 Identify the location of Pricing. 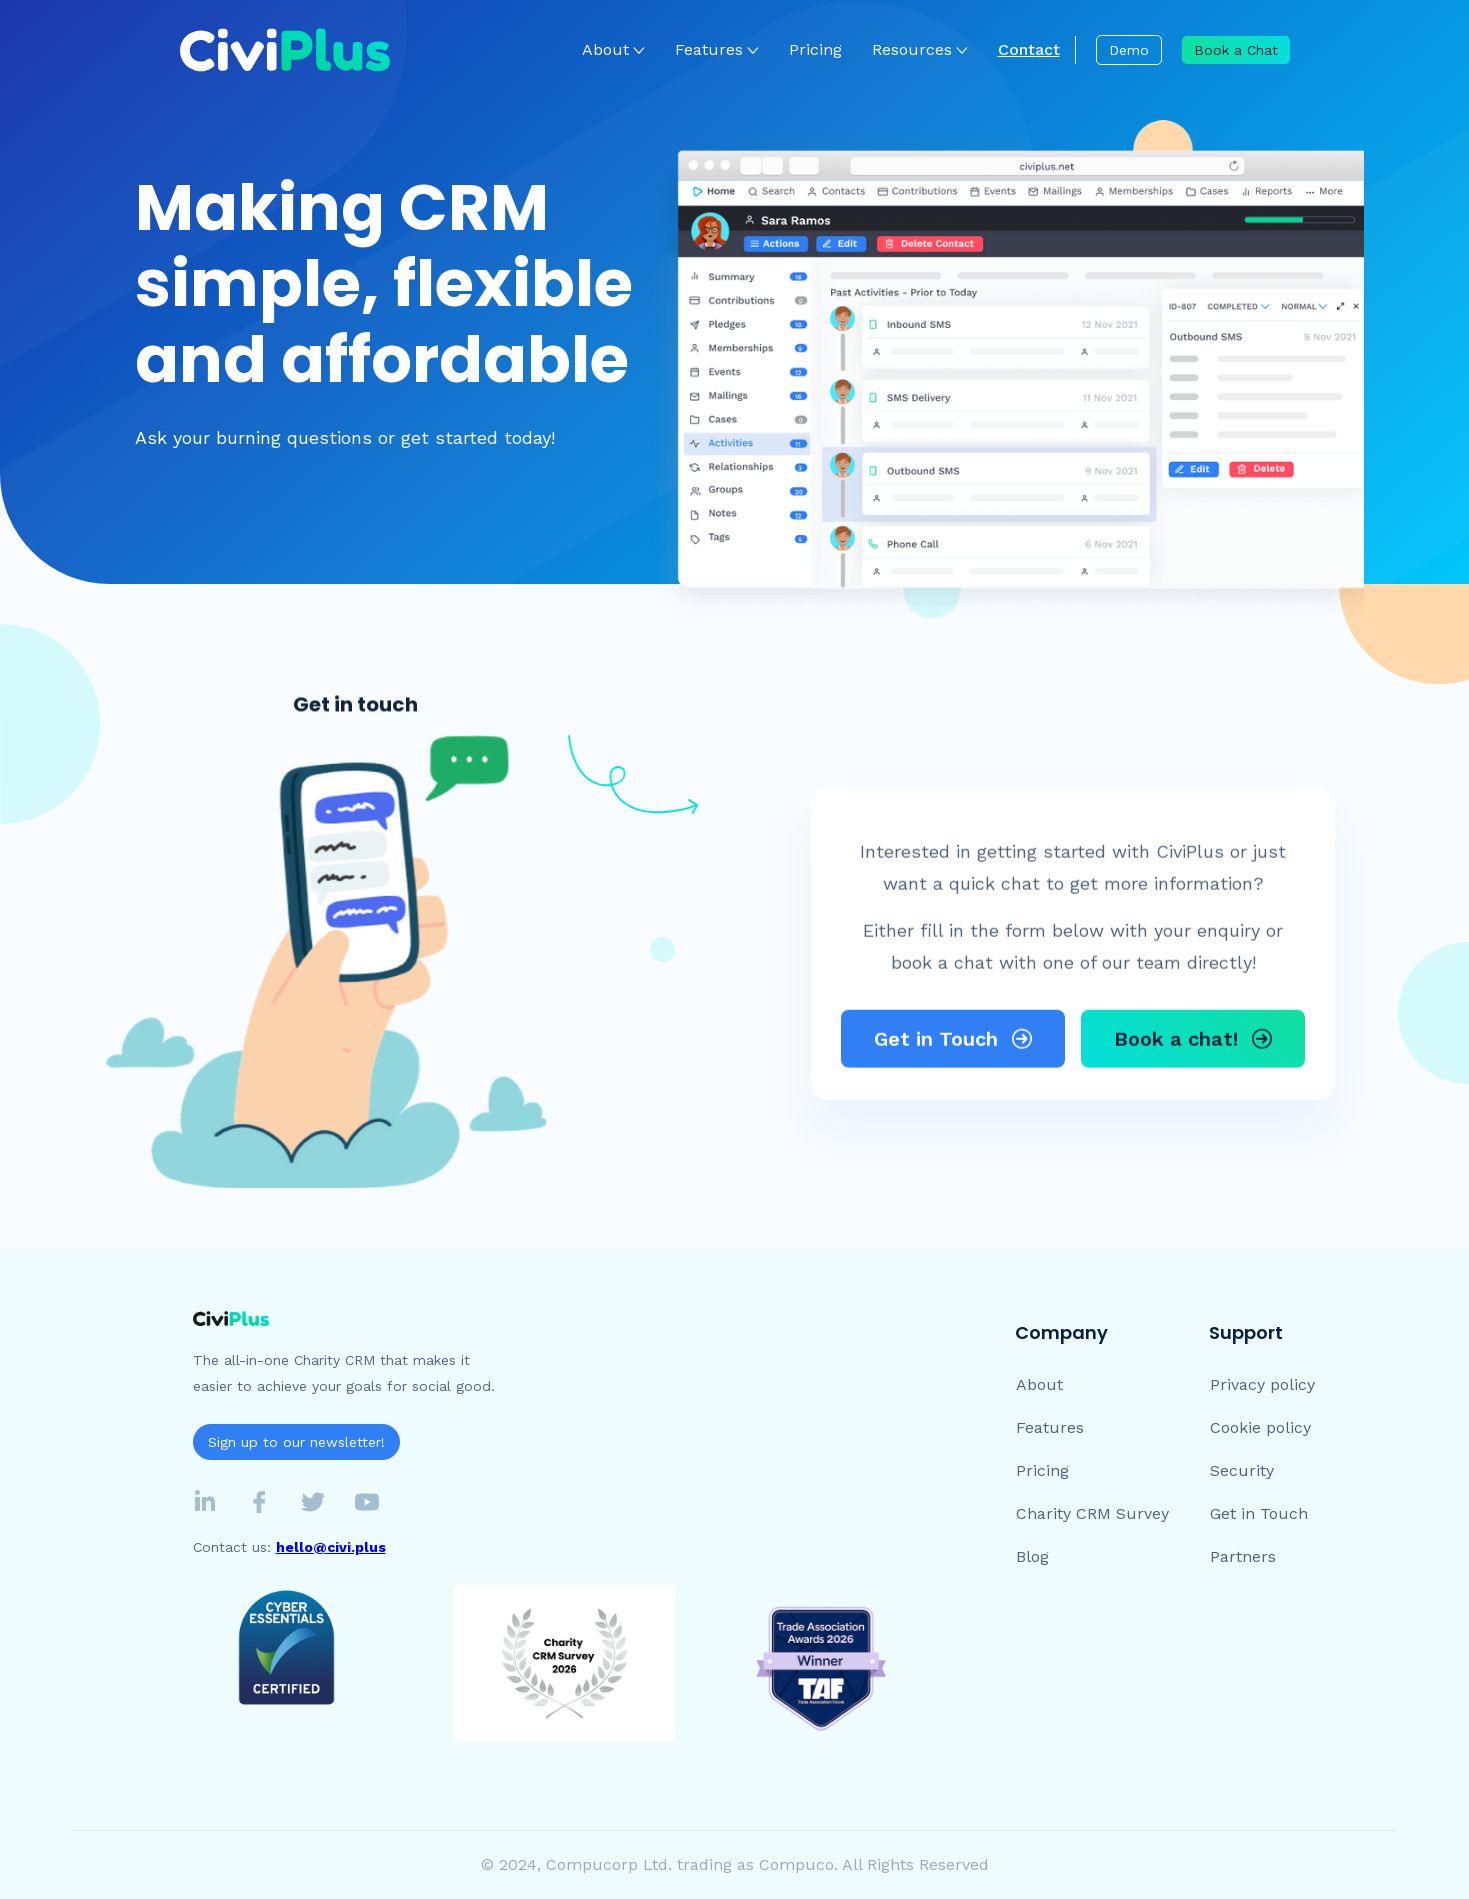
(815, 49).